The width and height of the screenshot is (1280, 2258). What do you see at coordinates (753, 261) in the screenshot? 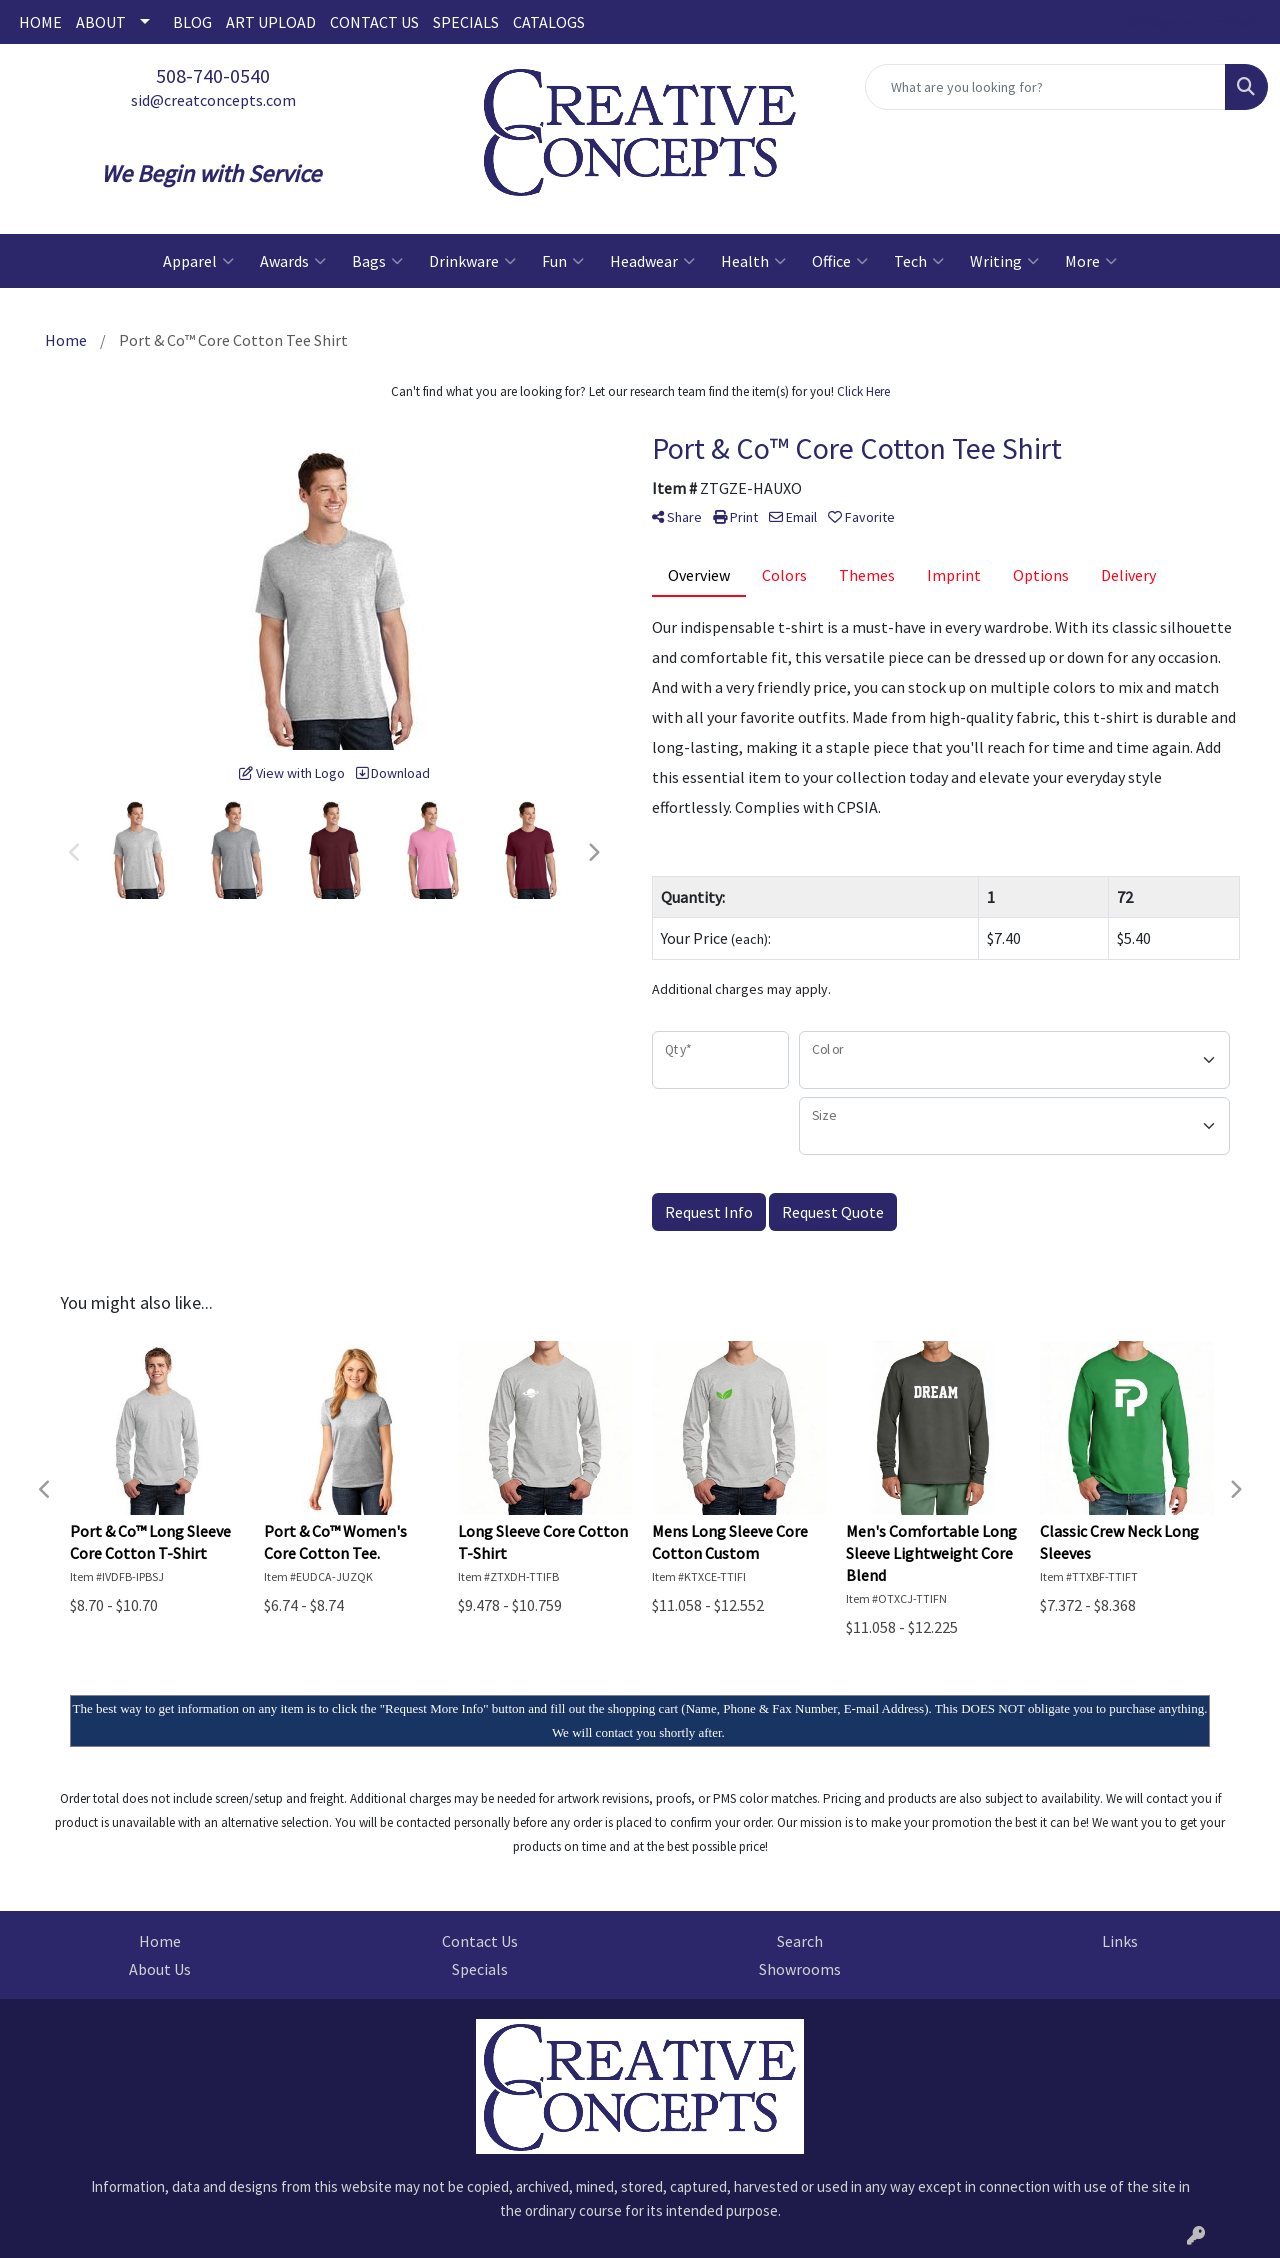
I see `Health` at bounding box center [753, 261].